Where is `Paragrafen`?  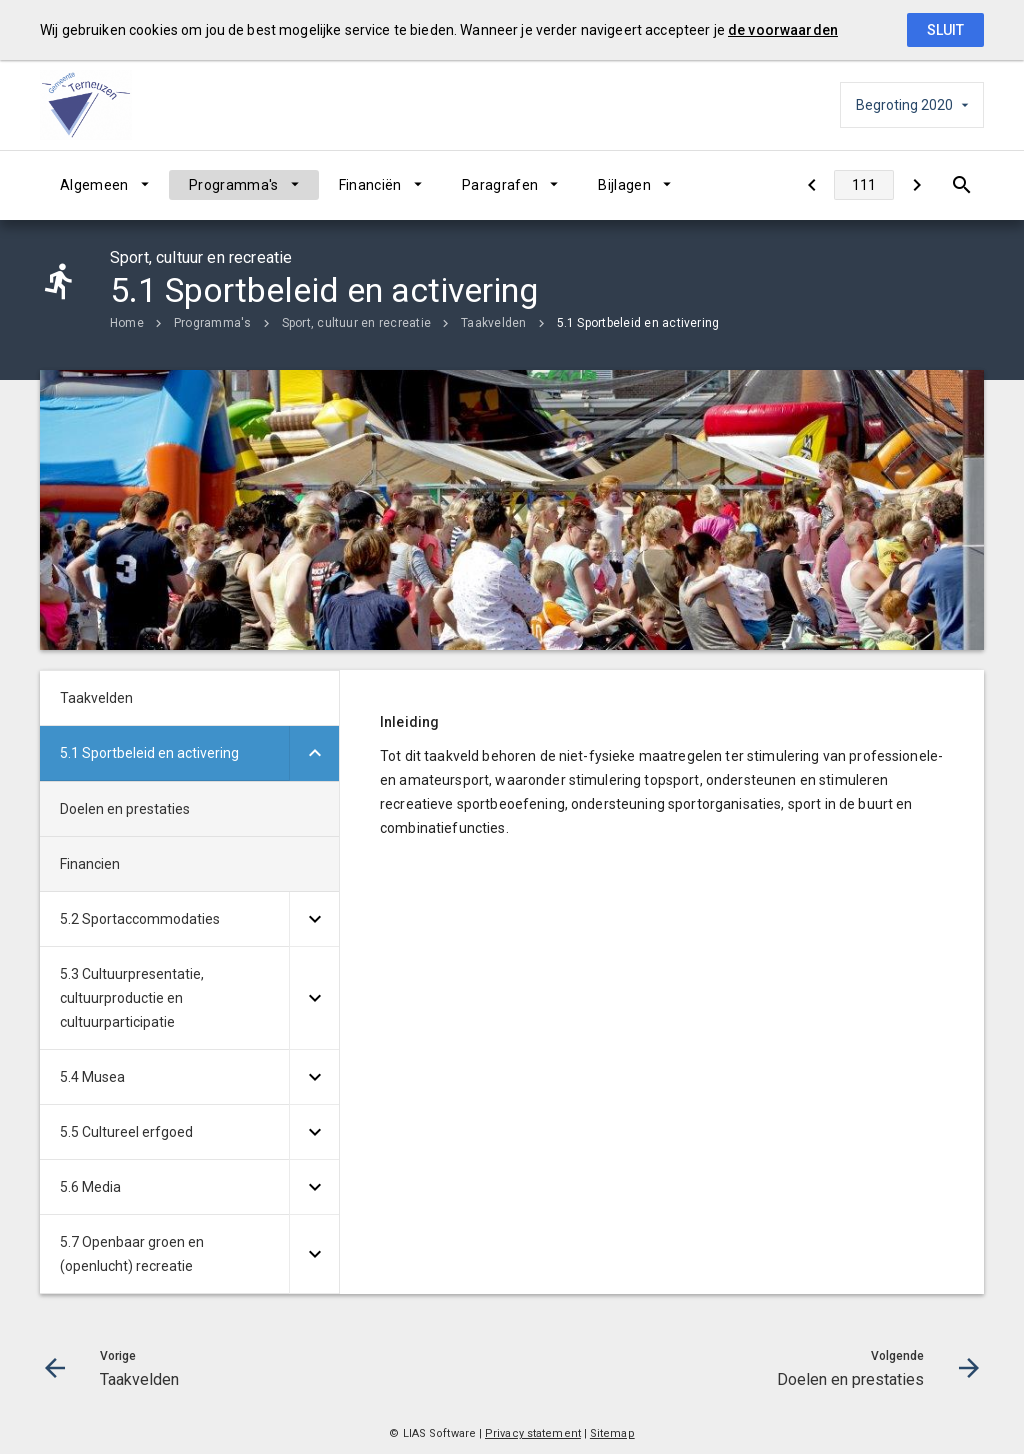
Paragrafen is located at coordinates (500, 185).